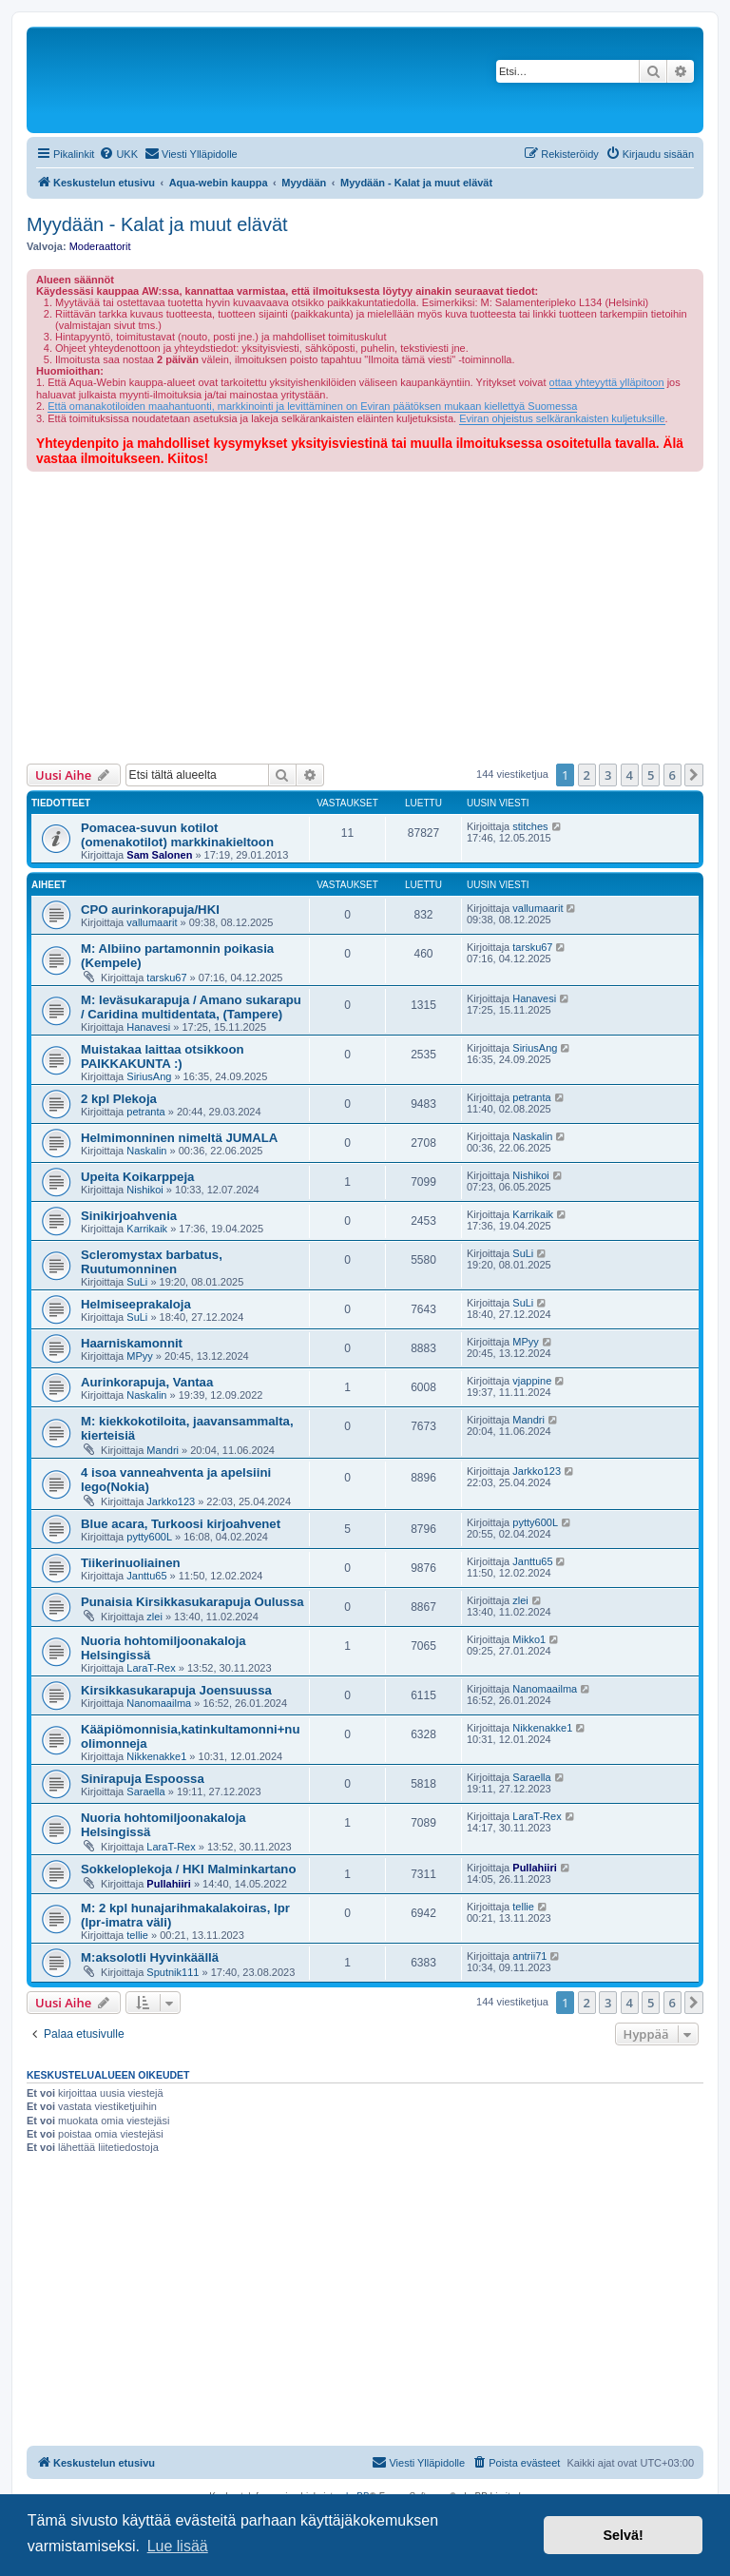  What do you see at coordinates (365, 614) in the screenshot?
I see `[Advertisement]` at bounding box center [365, 614].